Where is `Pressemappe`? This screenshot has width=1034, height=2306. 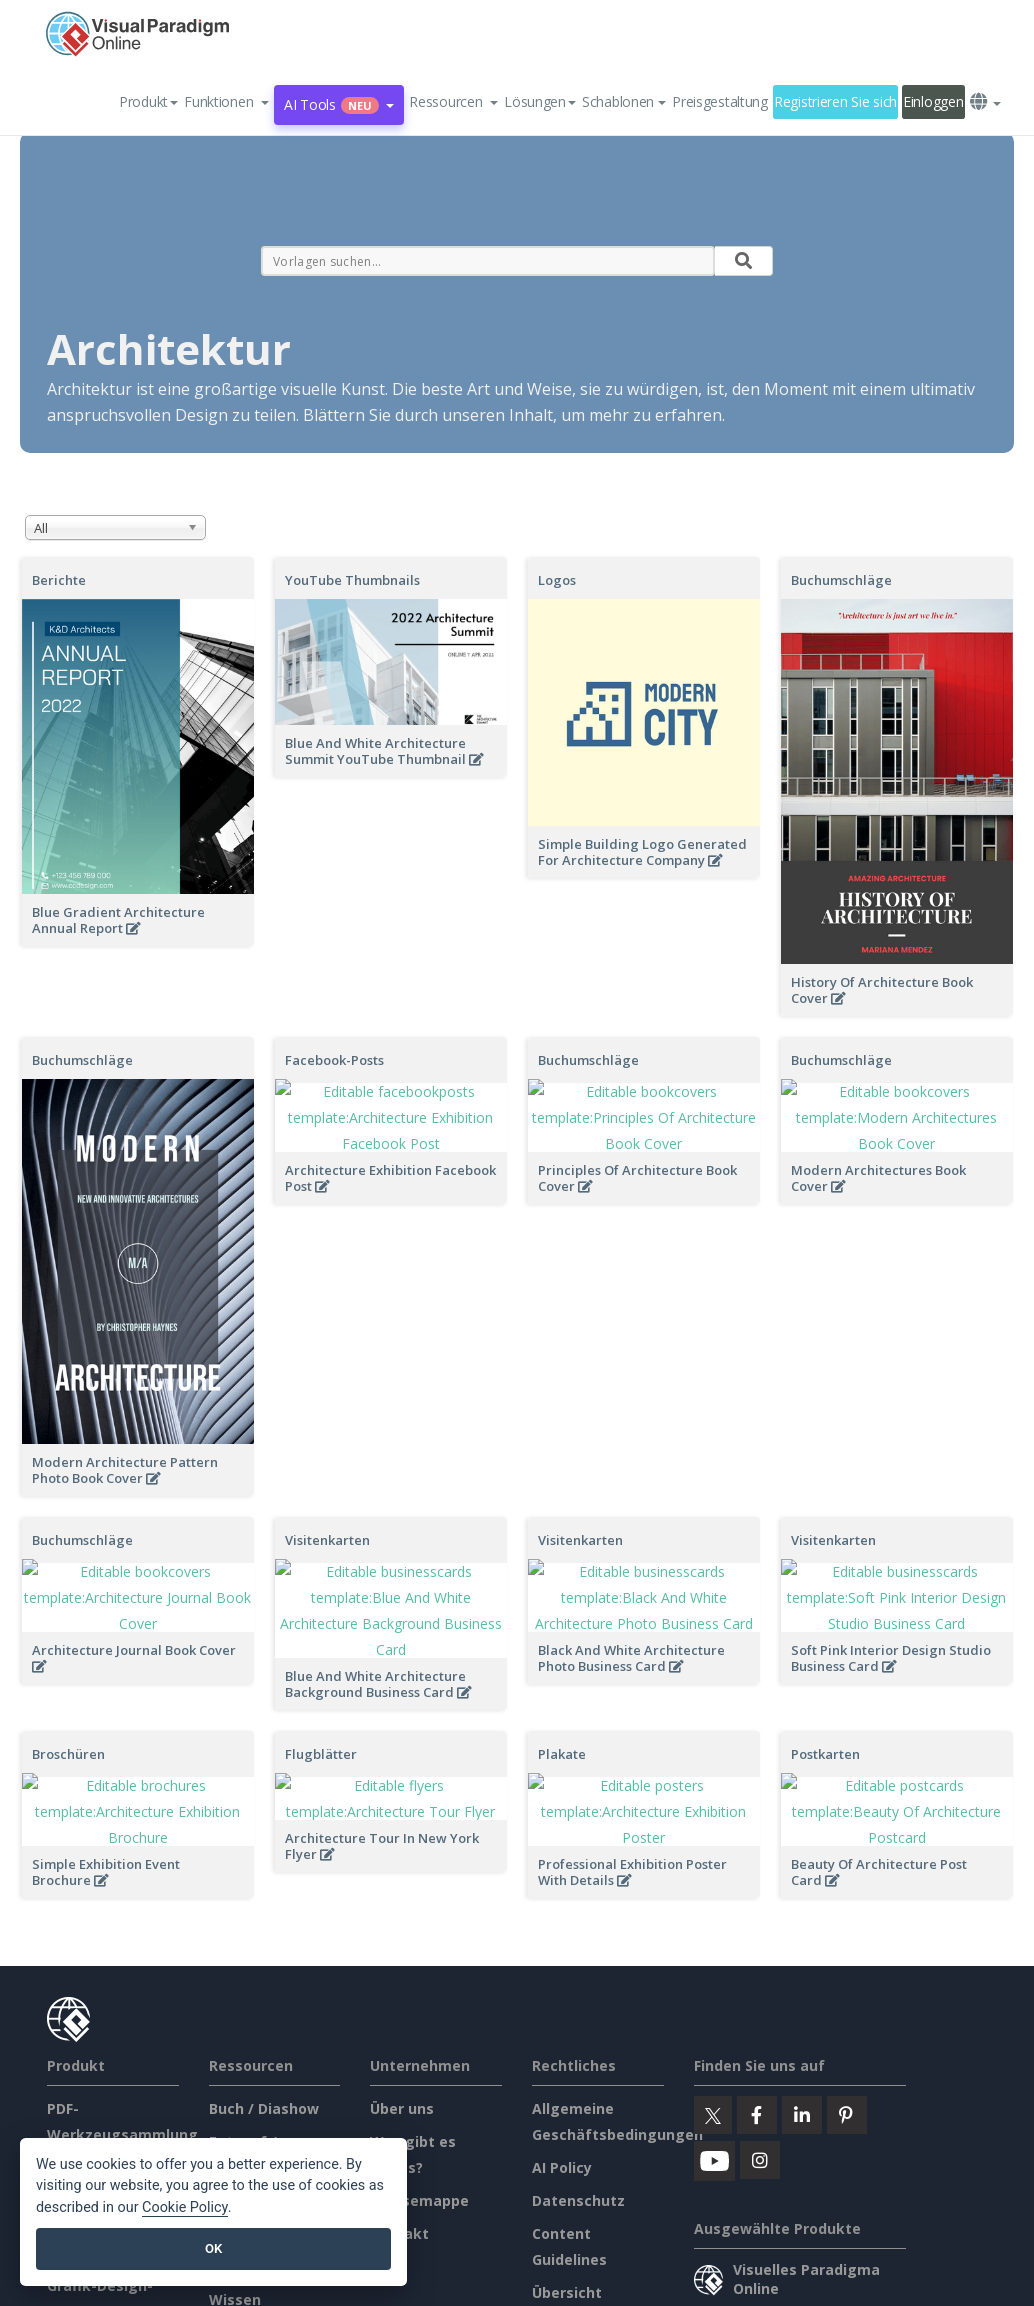
Pressemappe is located at coordinates (419, 2088).